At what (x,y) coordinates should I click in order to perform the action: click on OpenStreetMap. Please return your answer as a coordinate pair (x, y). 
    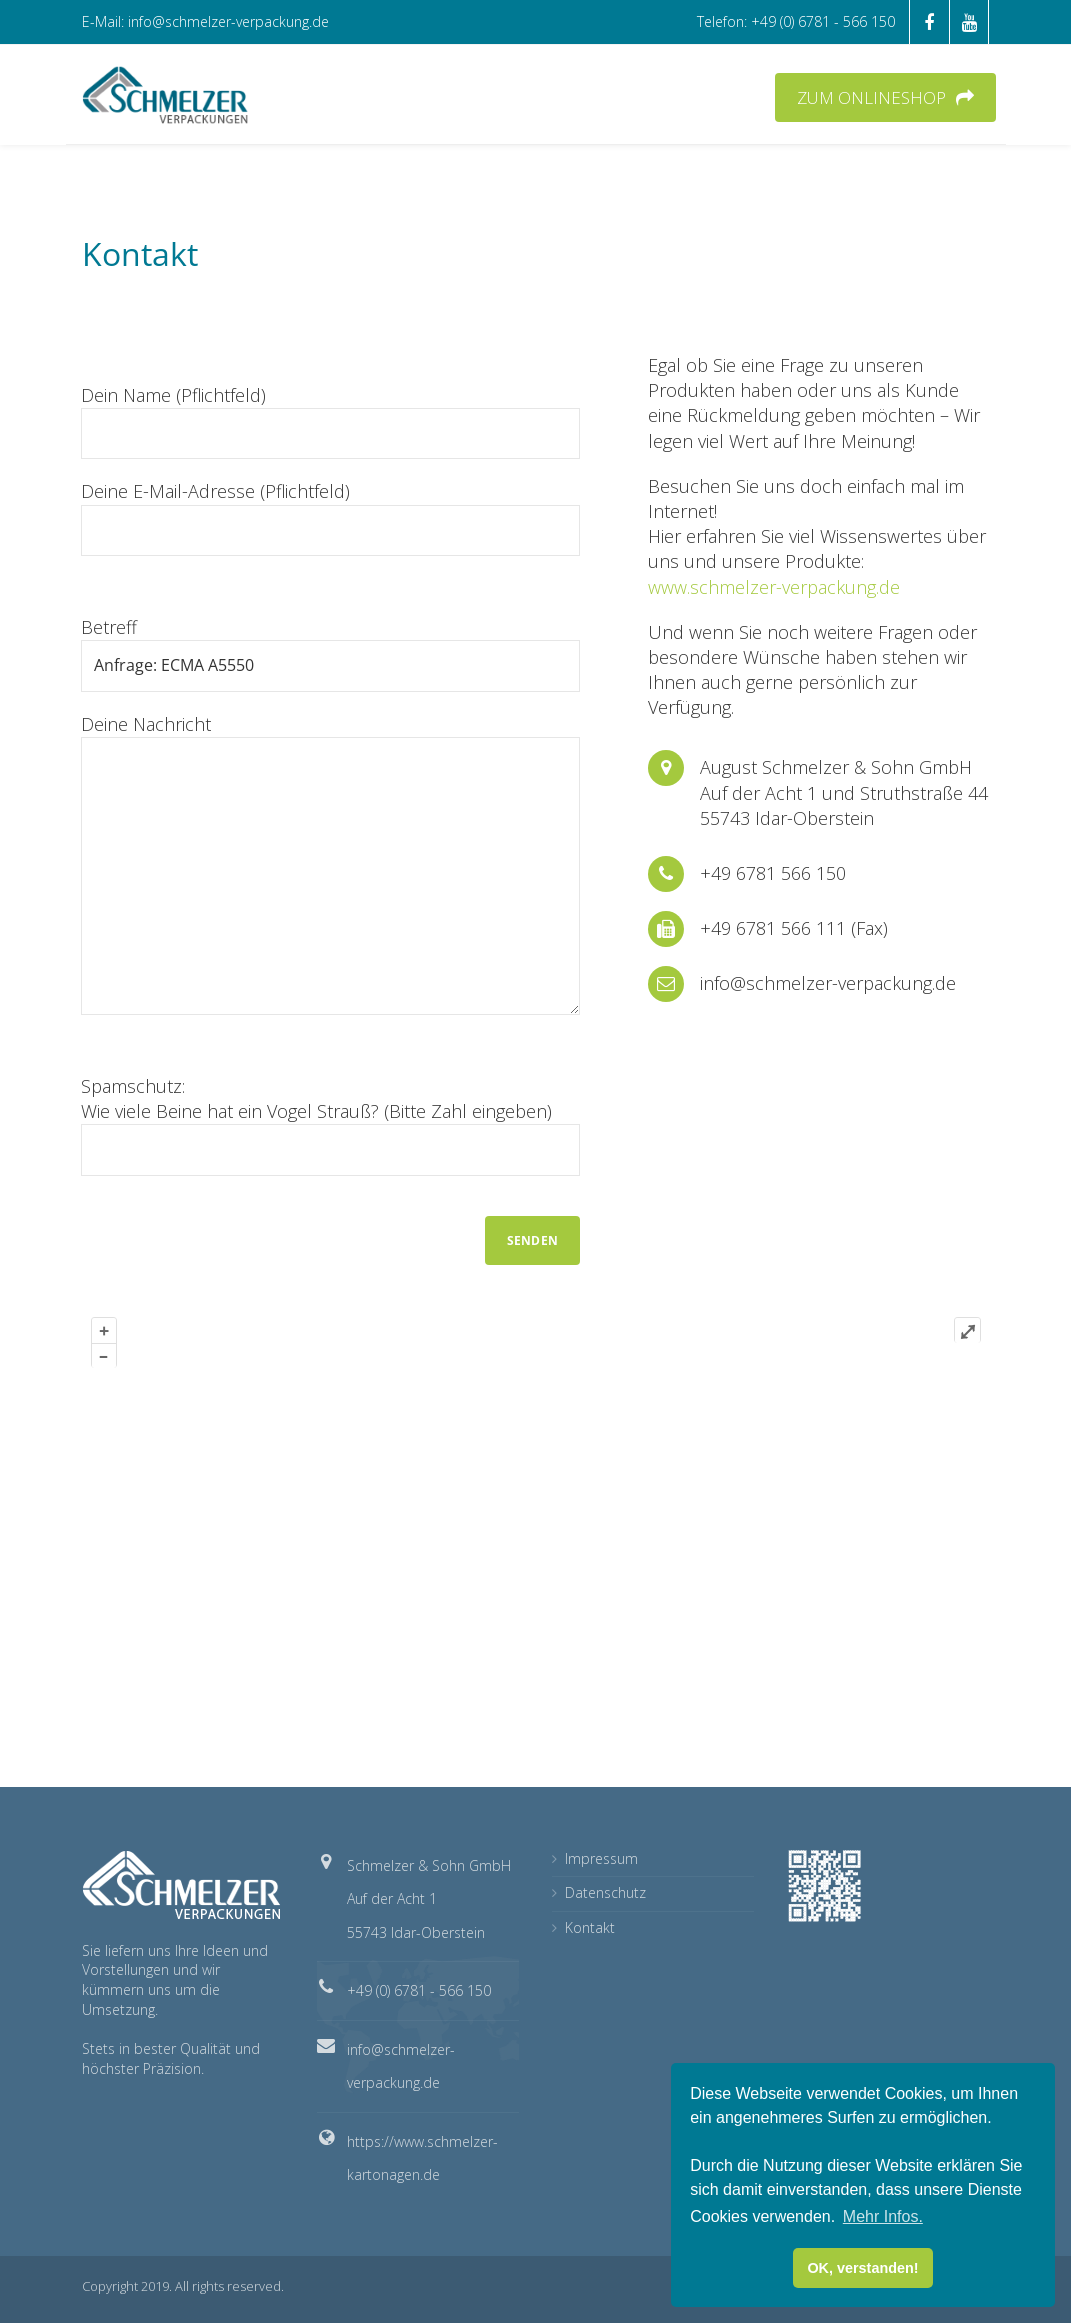
    Looking at the image, I should click on (834, 1737).